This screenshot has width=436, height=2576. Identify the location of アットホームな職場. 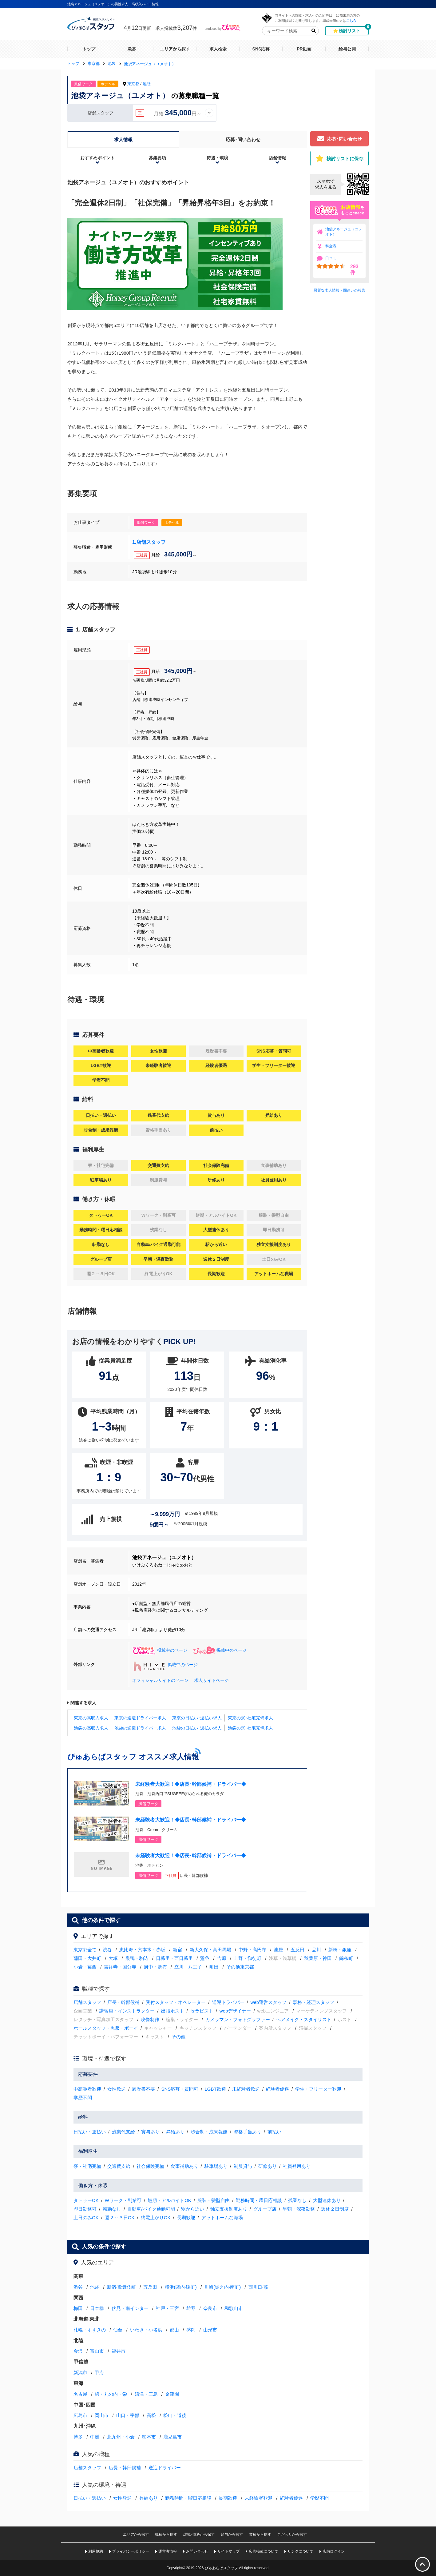
(222, 2217).